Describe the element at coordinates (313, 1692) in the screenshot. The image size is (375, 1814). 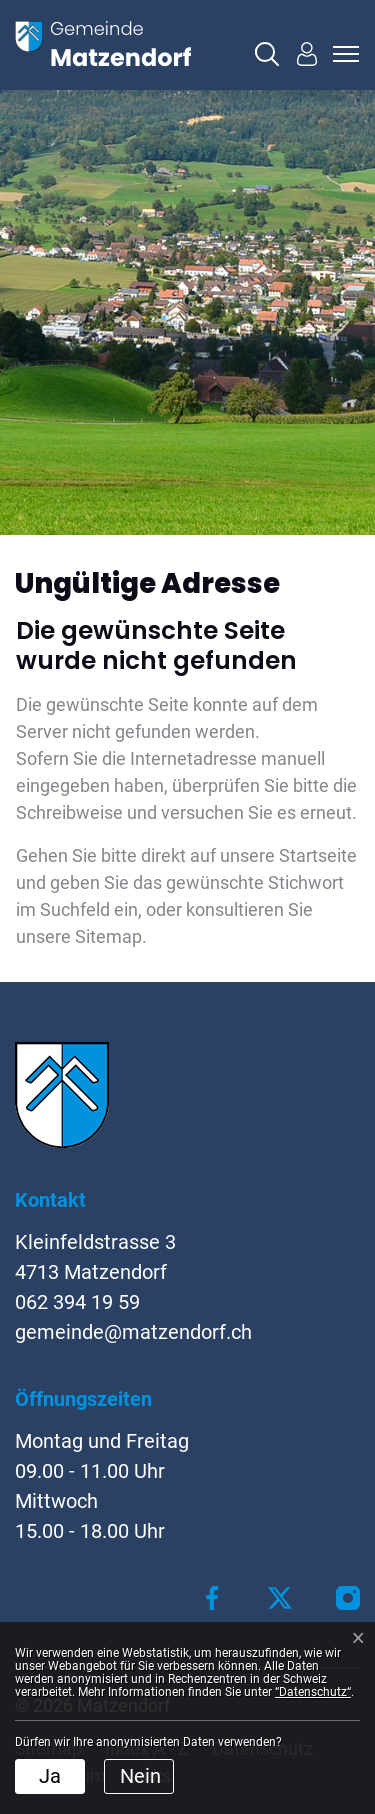
I see `“Datenschutz“` at that location.